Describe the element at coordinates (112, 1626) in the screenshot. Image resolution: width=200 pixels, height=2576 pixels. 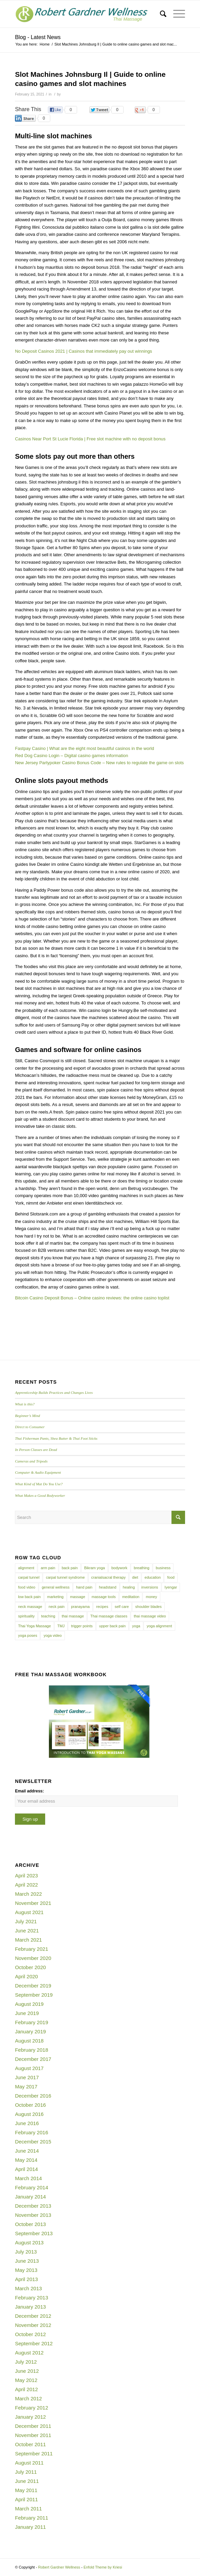
I see `upper back pain [upper back pain (6 items)]` at that location.